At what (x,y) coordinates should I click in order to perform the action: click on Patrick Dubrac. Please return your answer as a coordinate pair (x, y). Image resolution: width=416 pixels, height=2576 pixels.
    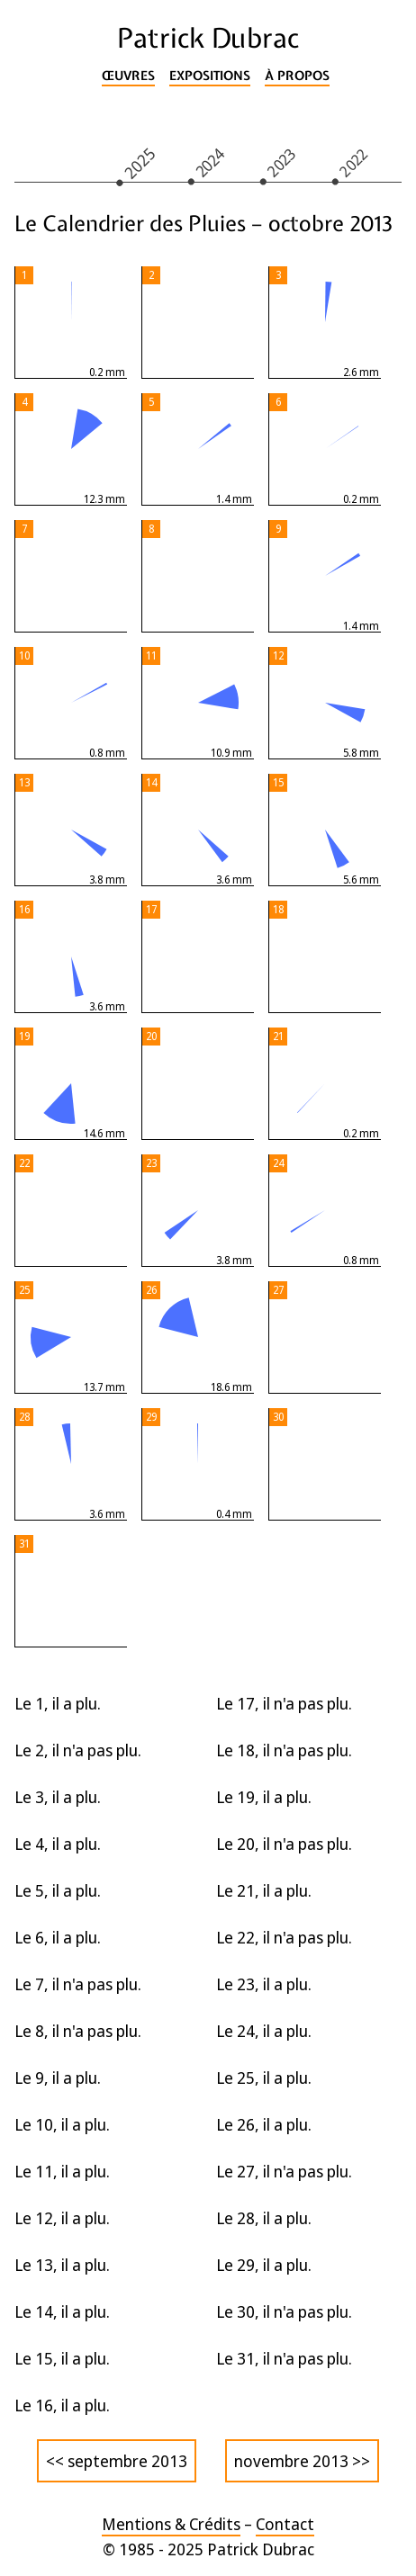
    Looking at the image, I should click on (208, 38).